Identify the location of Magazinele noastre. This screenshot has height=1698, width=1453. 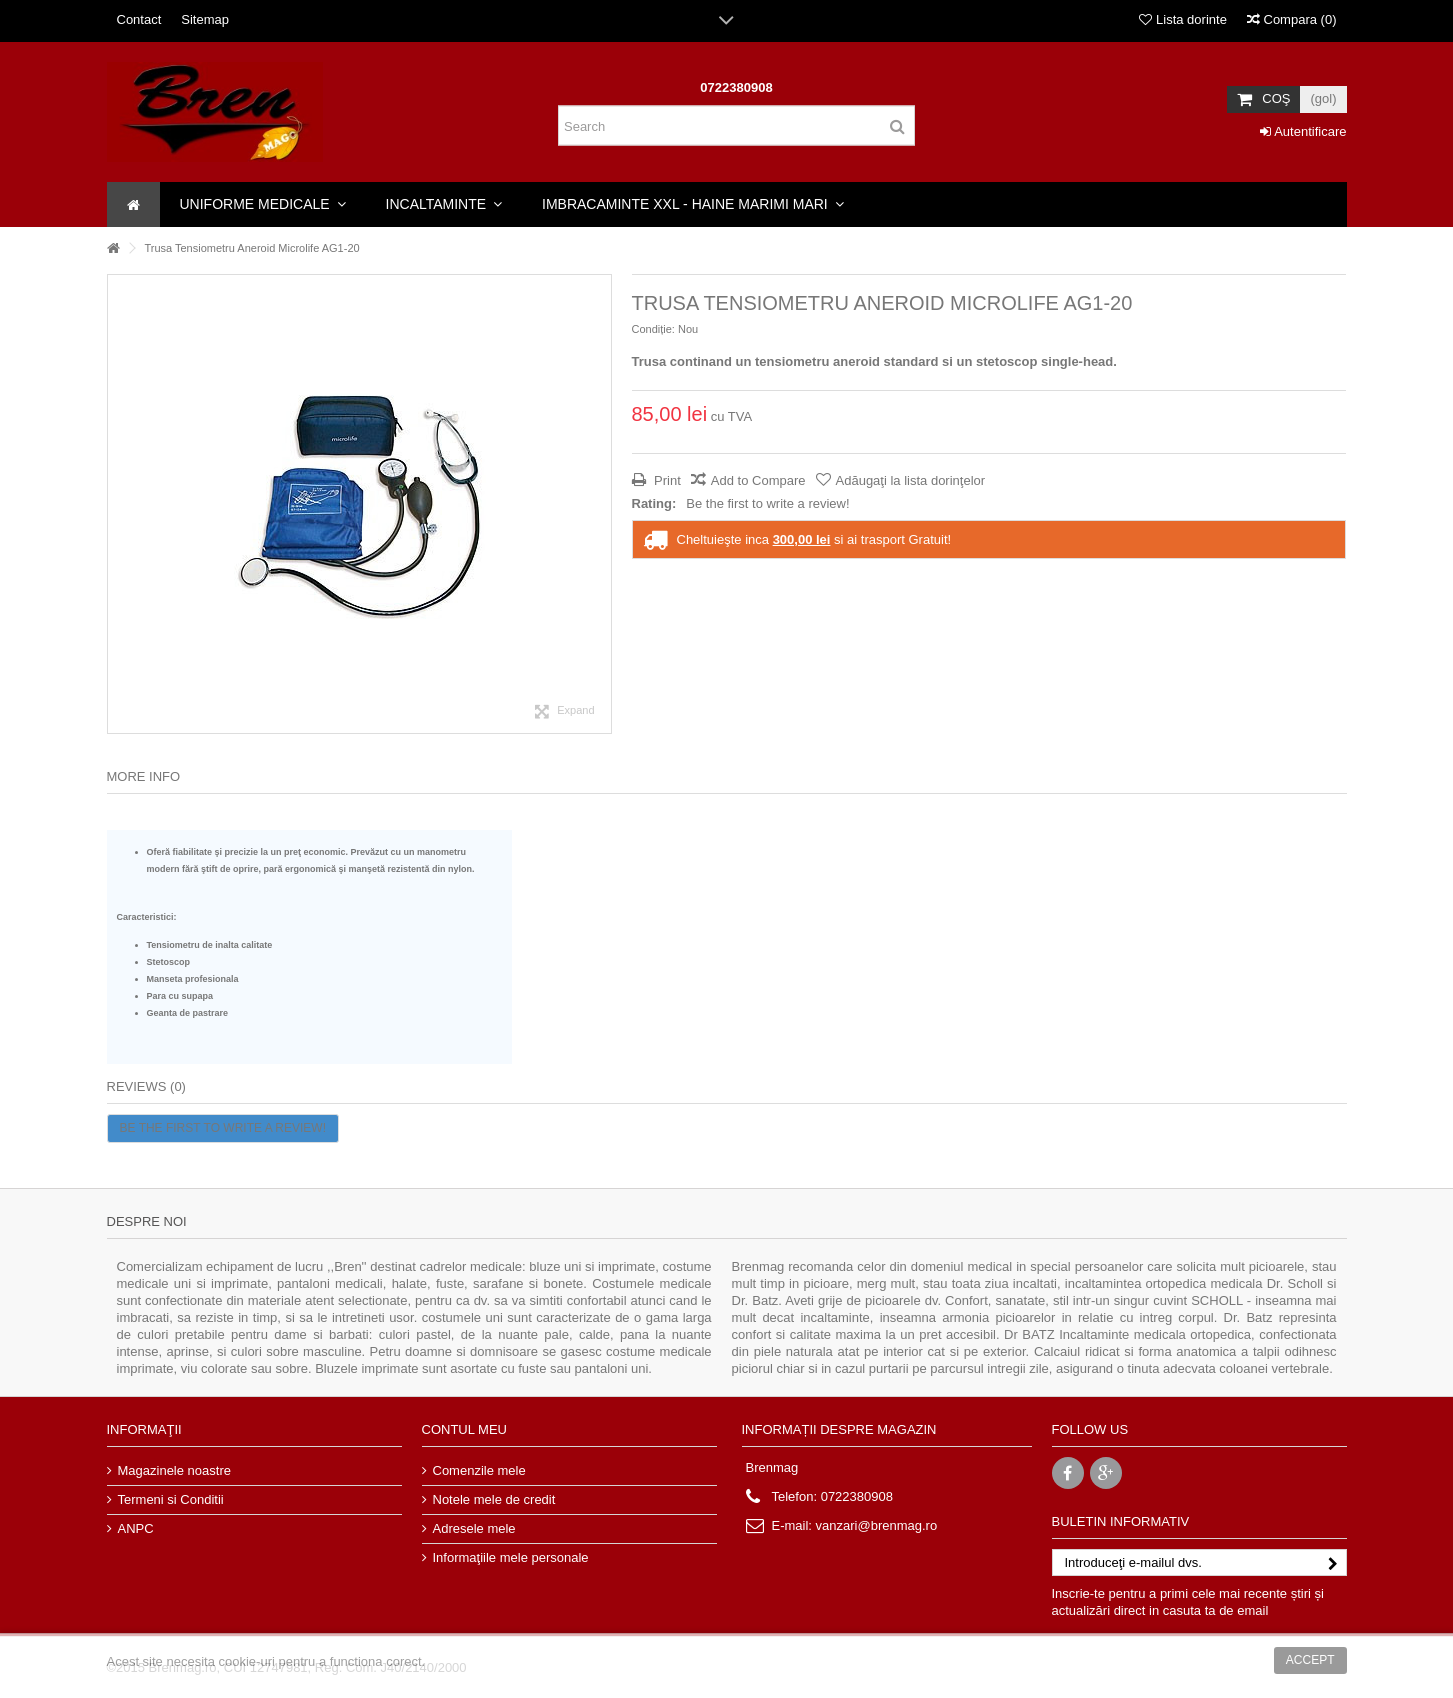
(174, 1470).